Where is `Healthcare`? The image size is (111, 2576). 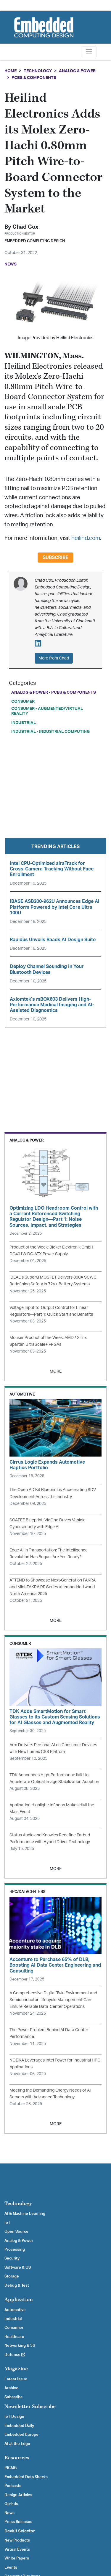
Healthcare is located at coordinates (14, 2336).